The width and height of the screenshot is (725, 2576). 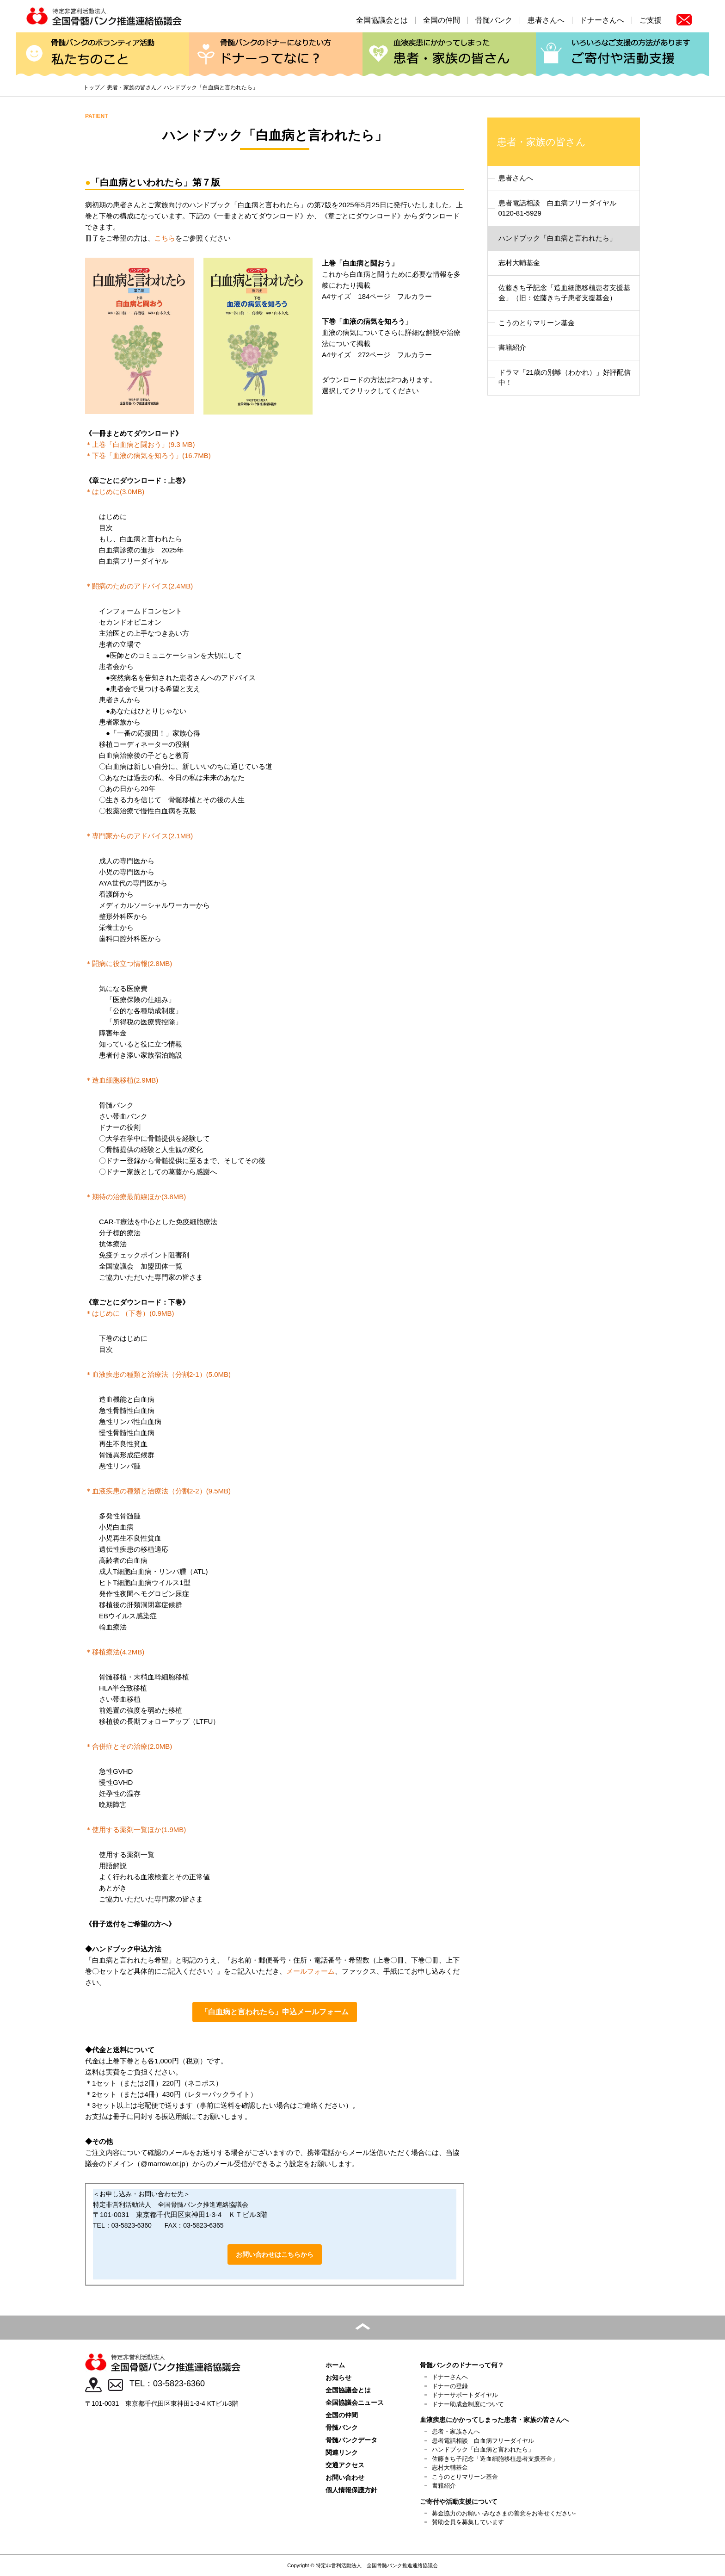 What do you see at coordinates (310, 1971) in the screenshot?
I see `メールフォーム` at bounding box center [310, 1971].